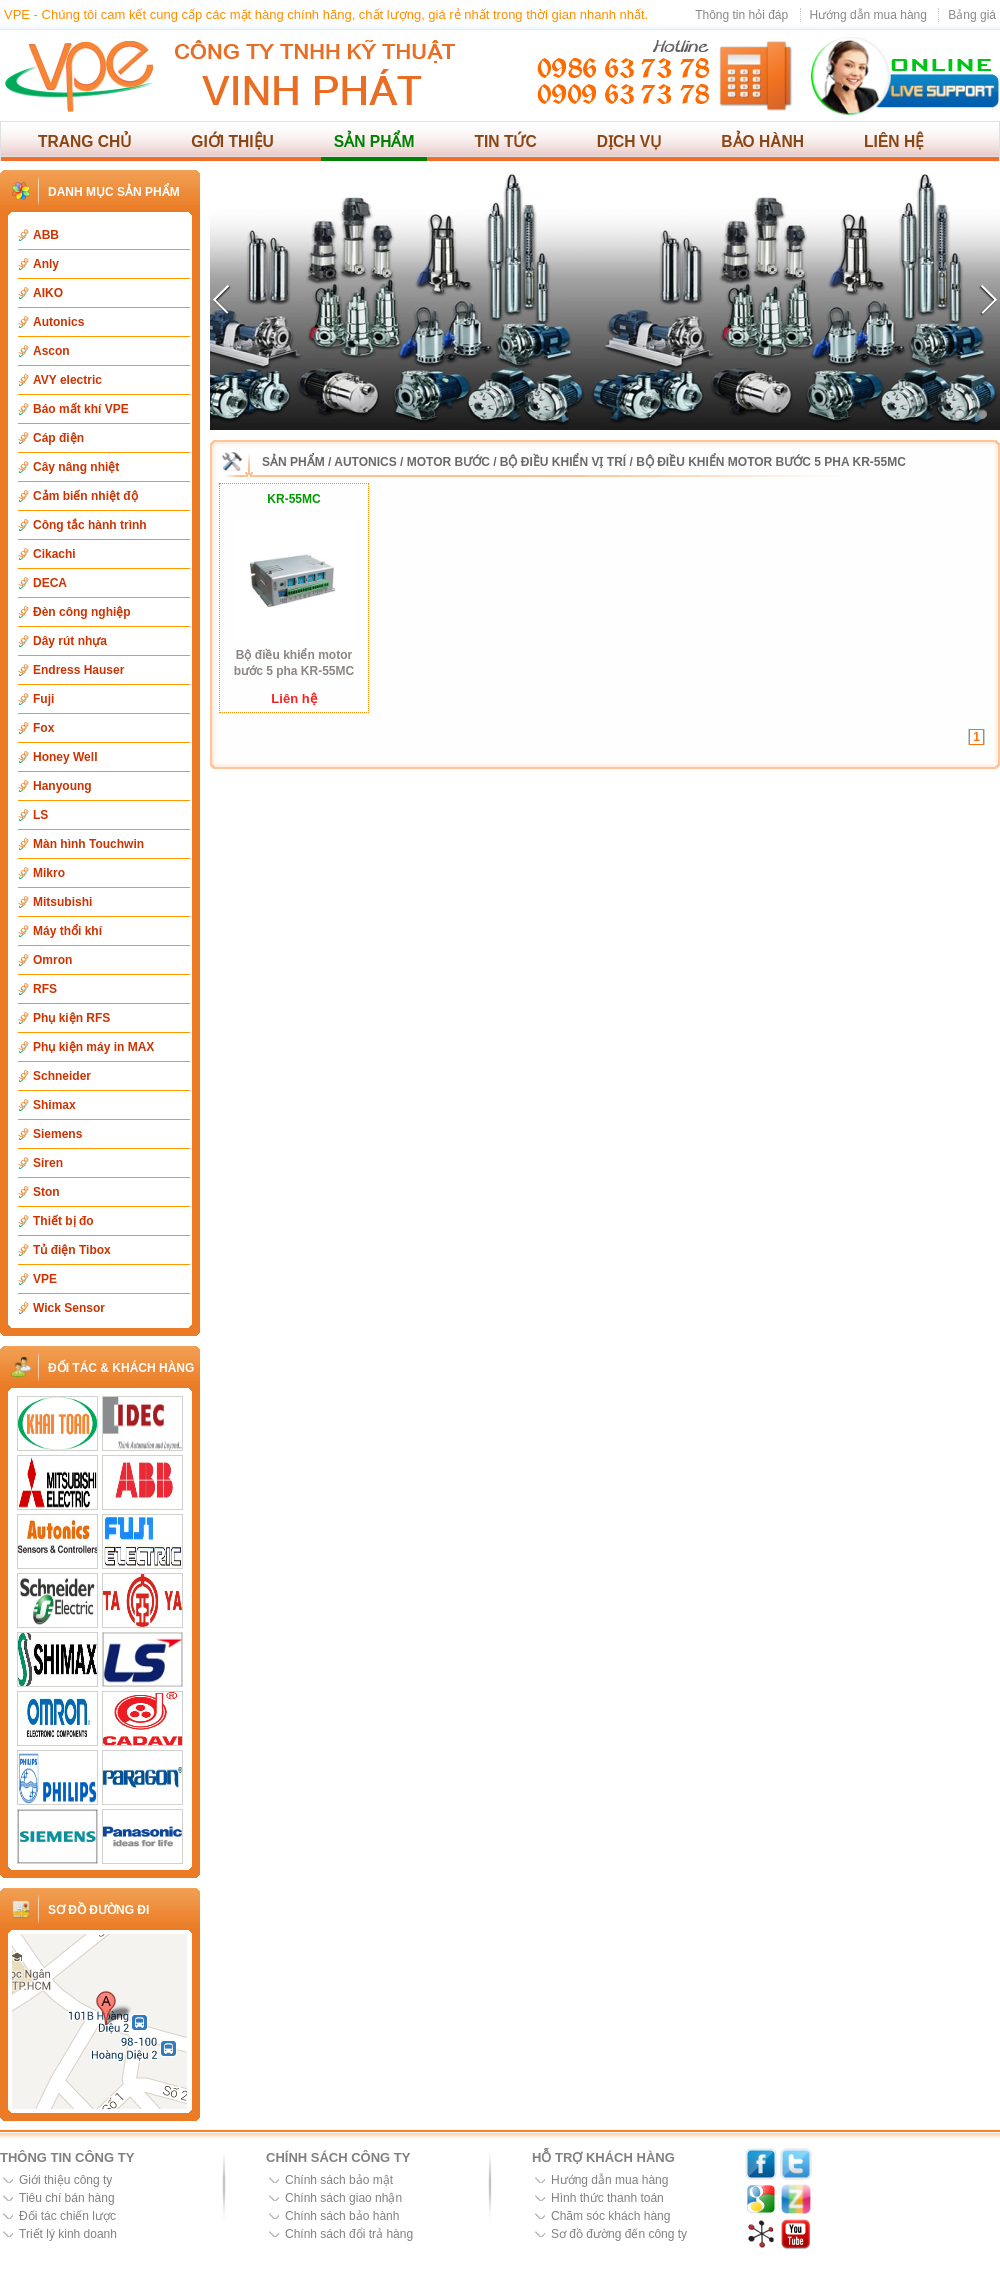 The height and width of the screenshot is (2280, 1000). I want to click on Anly, so click(46, 264).